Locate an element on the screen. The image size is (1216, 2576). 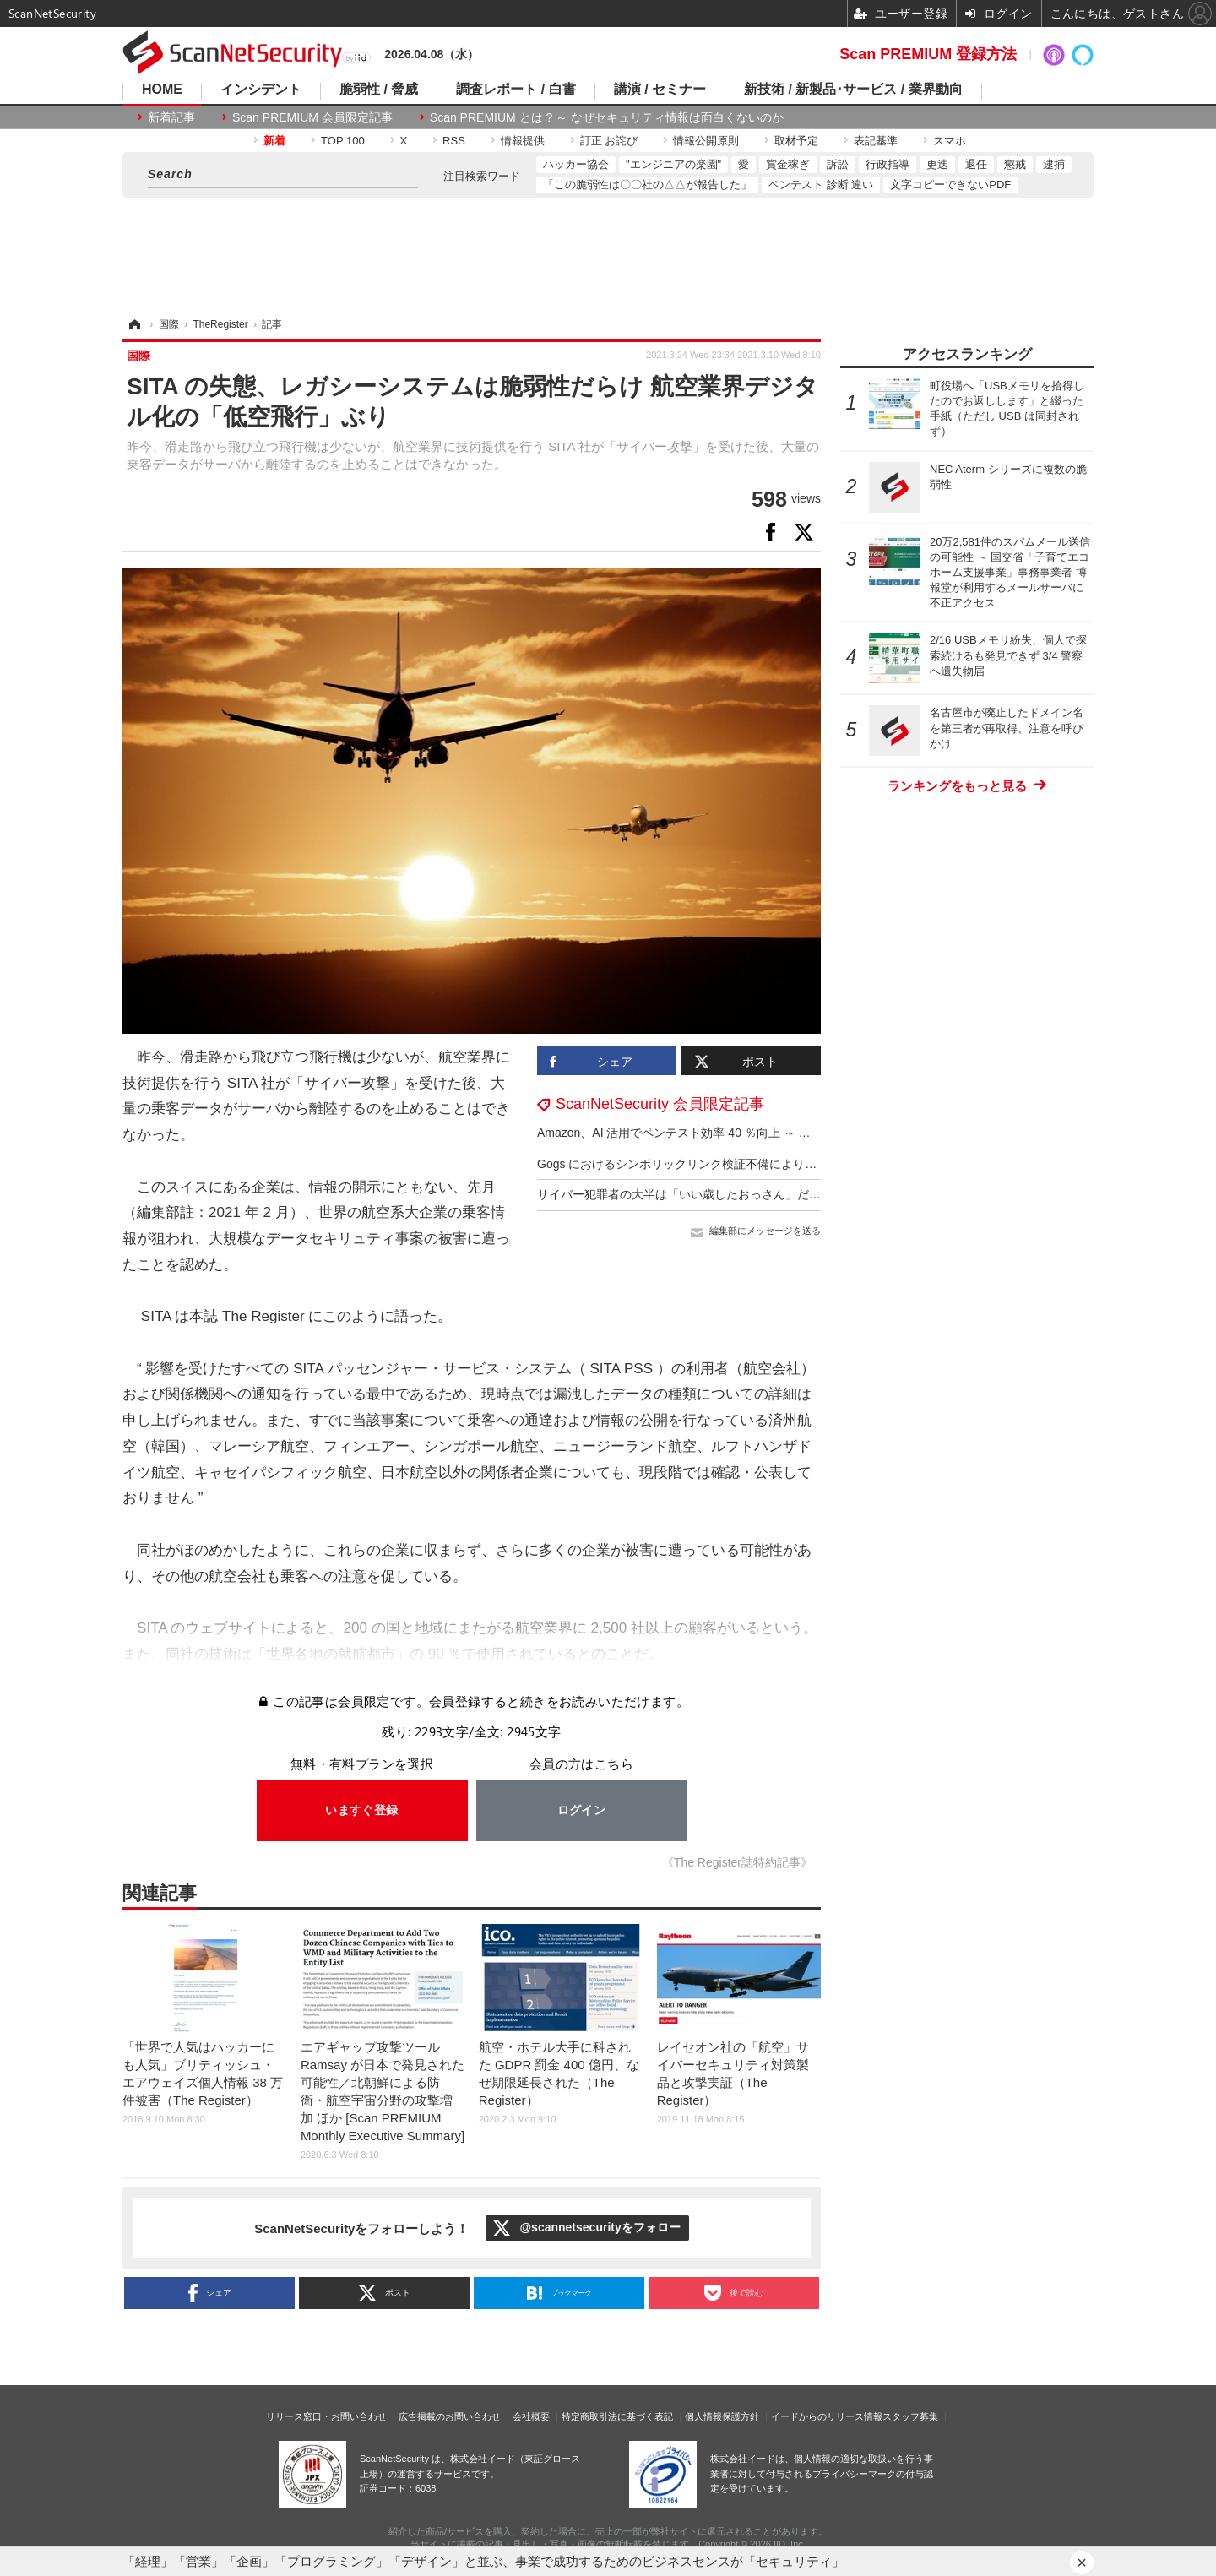
情報提供 is located at coordinates (523, 140).